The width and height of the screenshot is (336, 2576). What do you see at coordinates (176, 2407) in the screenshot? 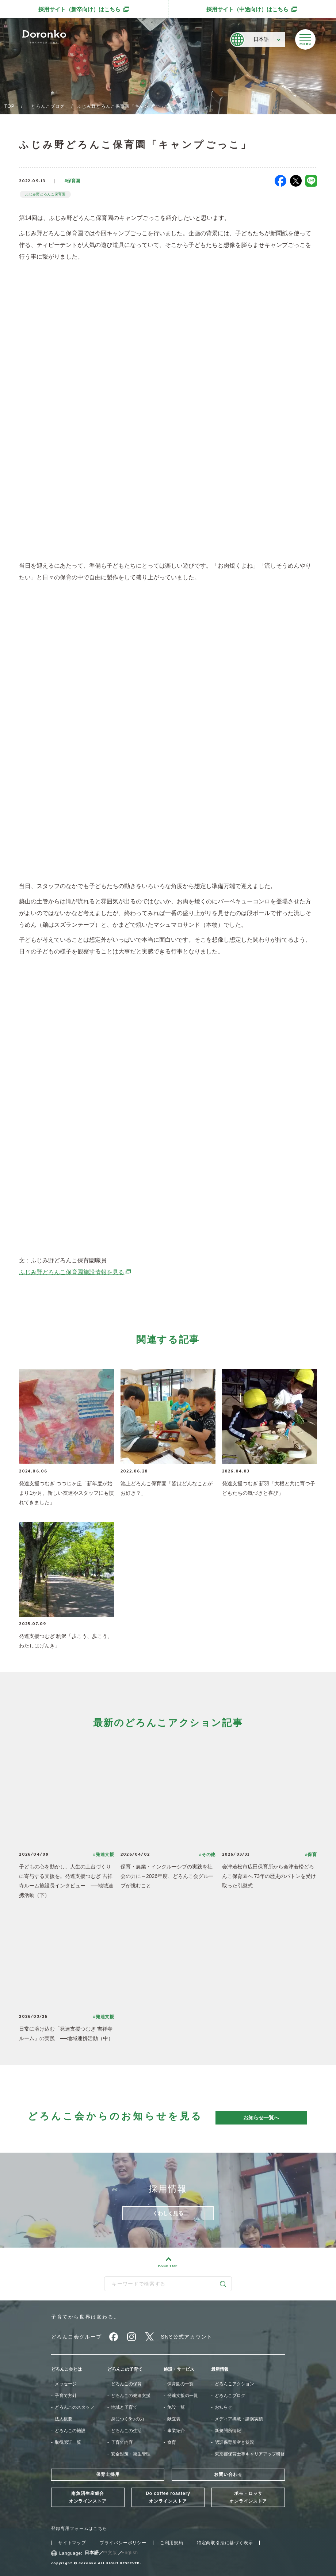
I see `施設一覧` at bounding box center [176, 2407].